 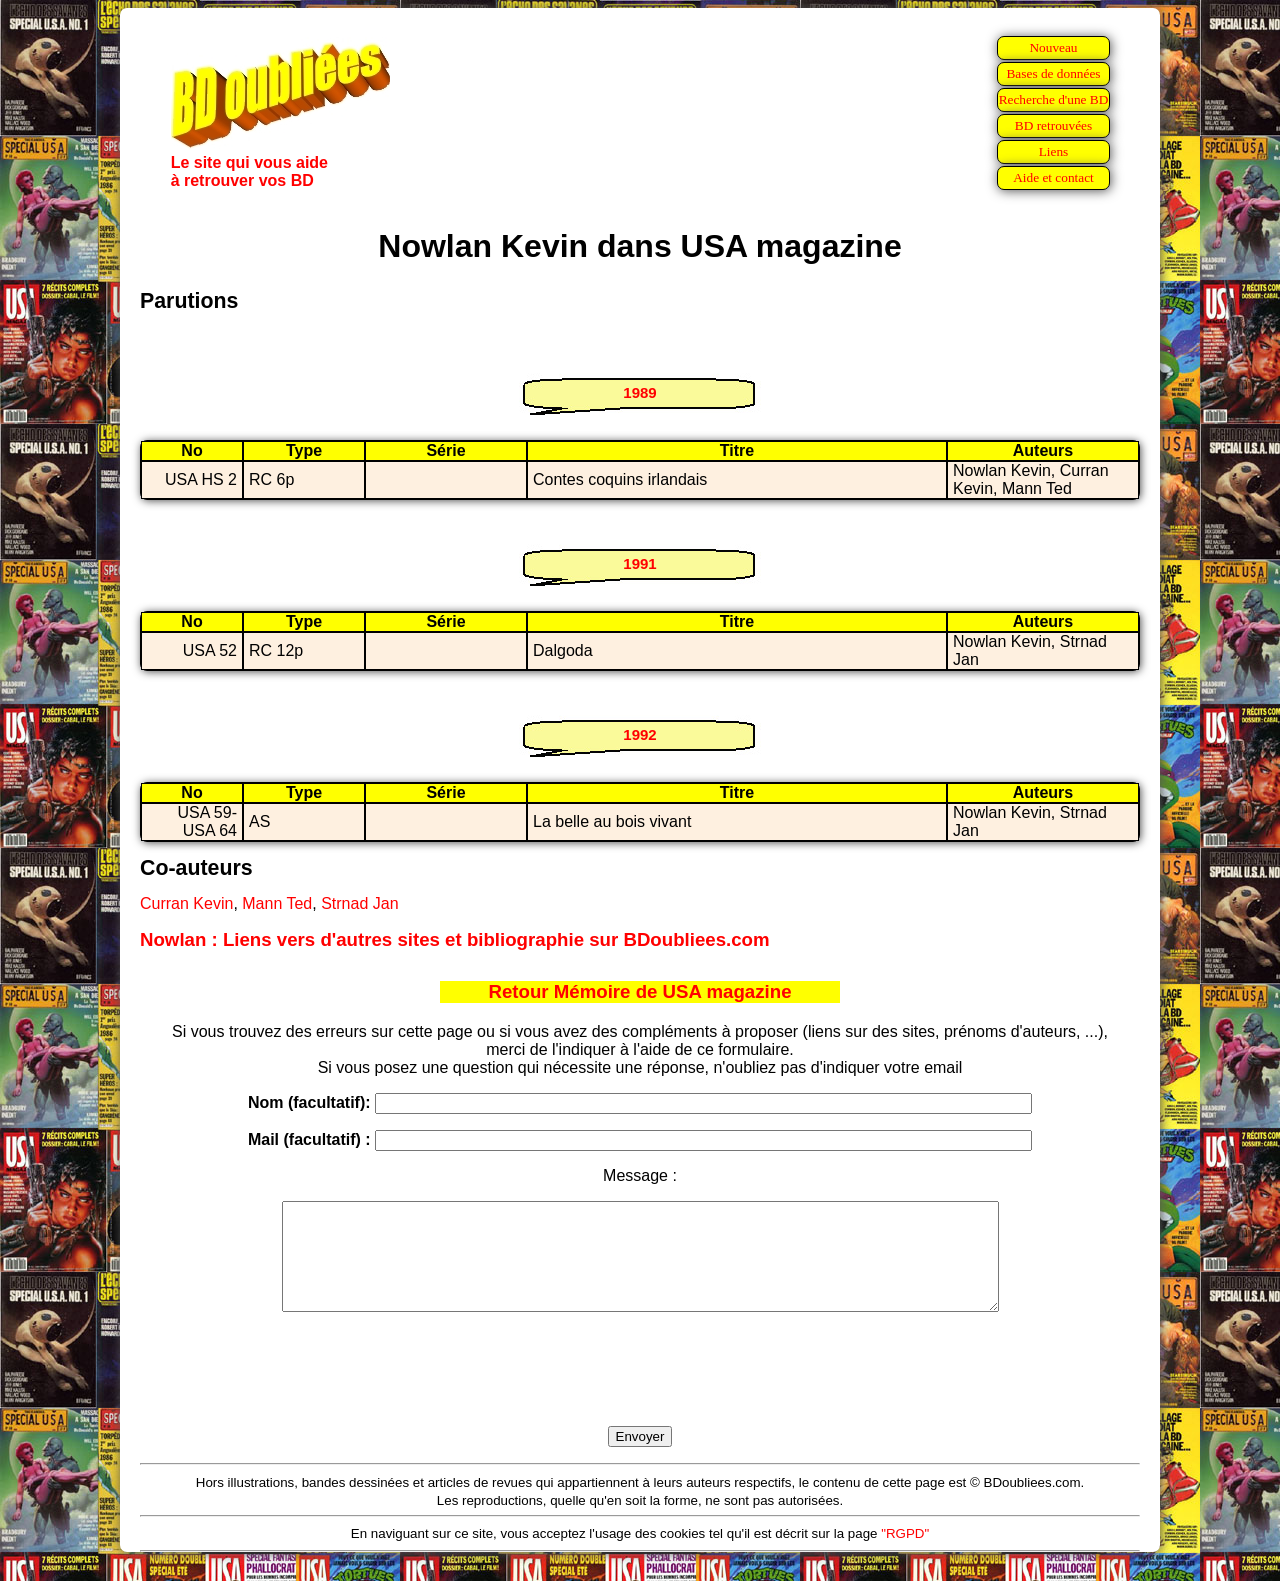 What do you see at coordinates (1053, 47) in the screenshot?
I see `Nouveau` at bounding box center [1053, 47].